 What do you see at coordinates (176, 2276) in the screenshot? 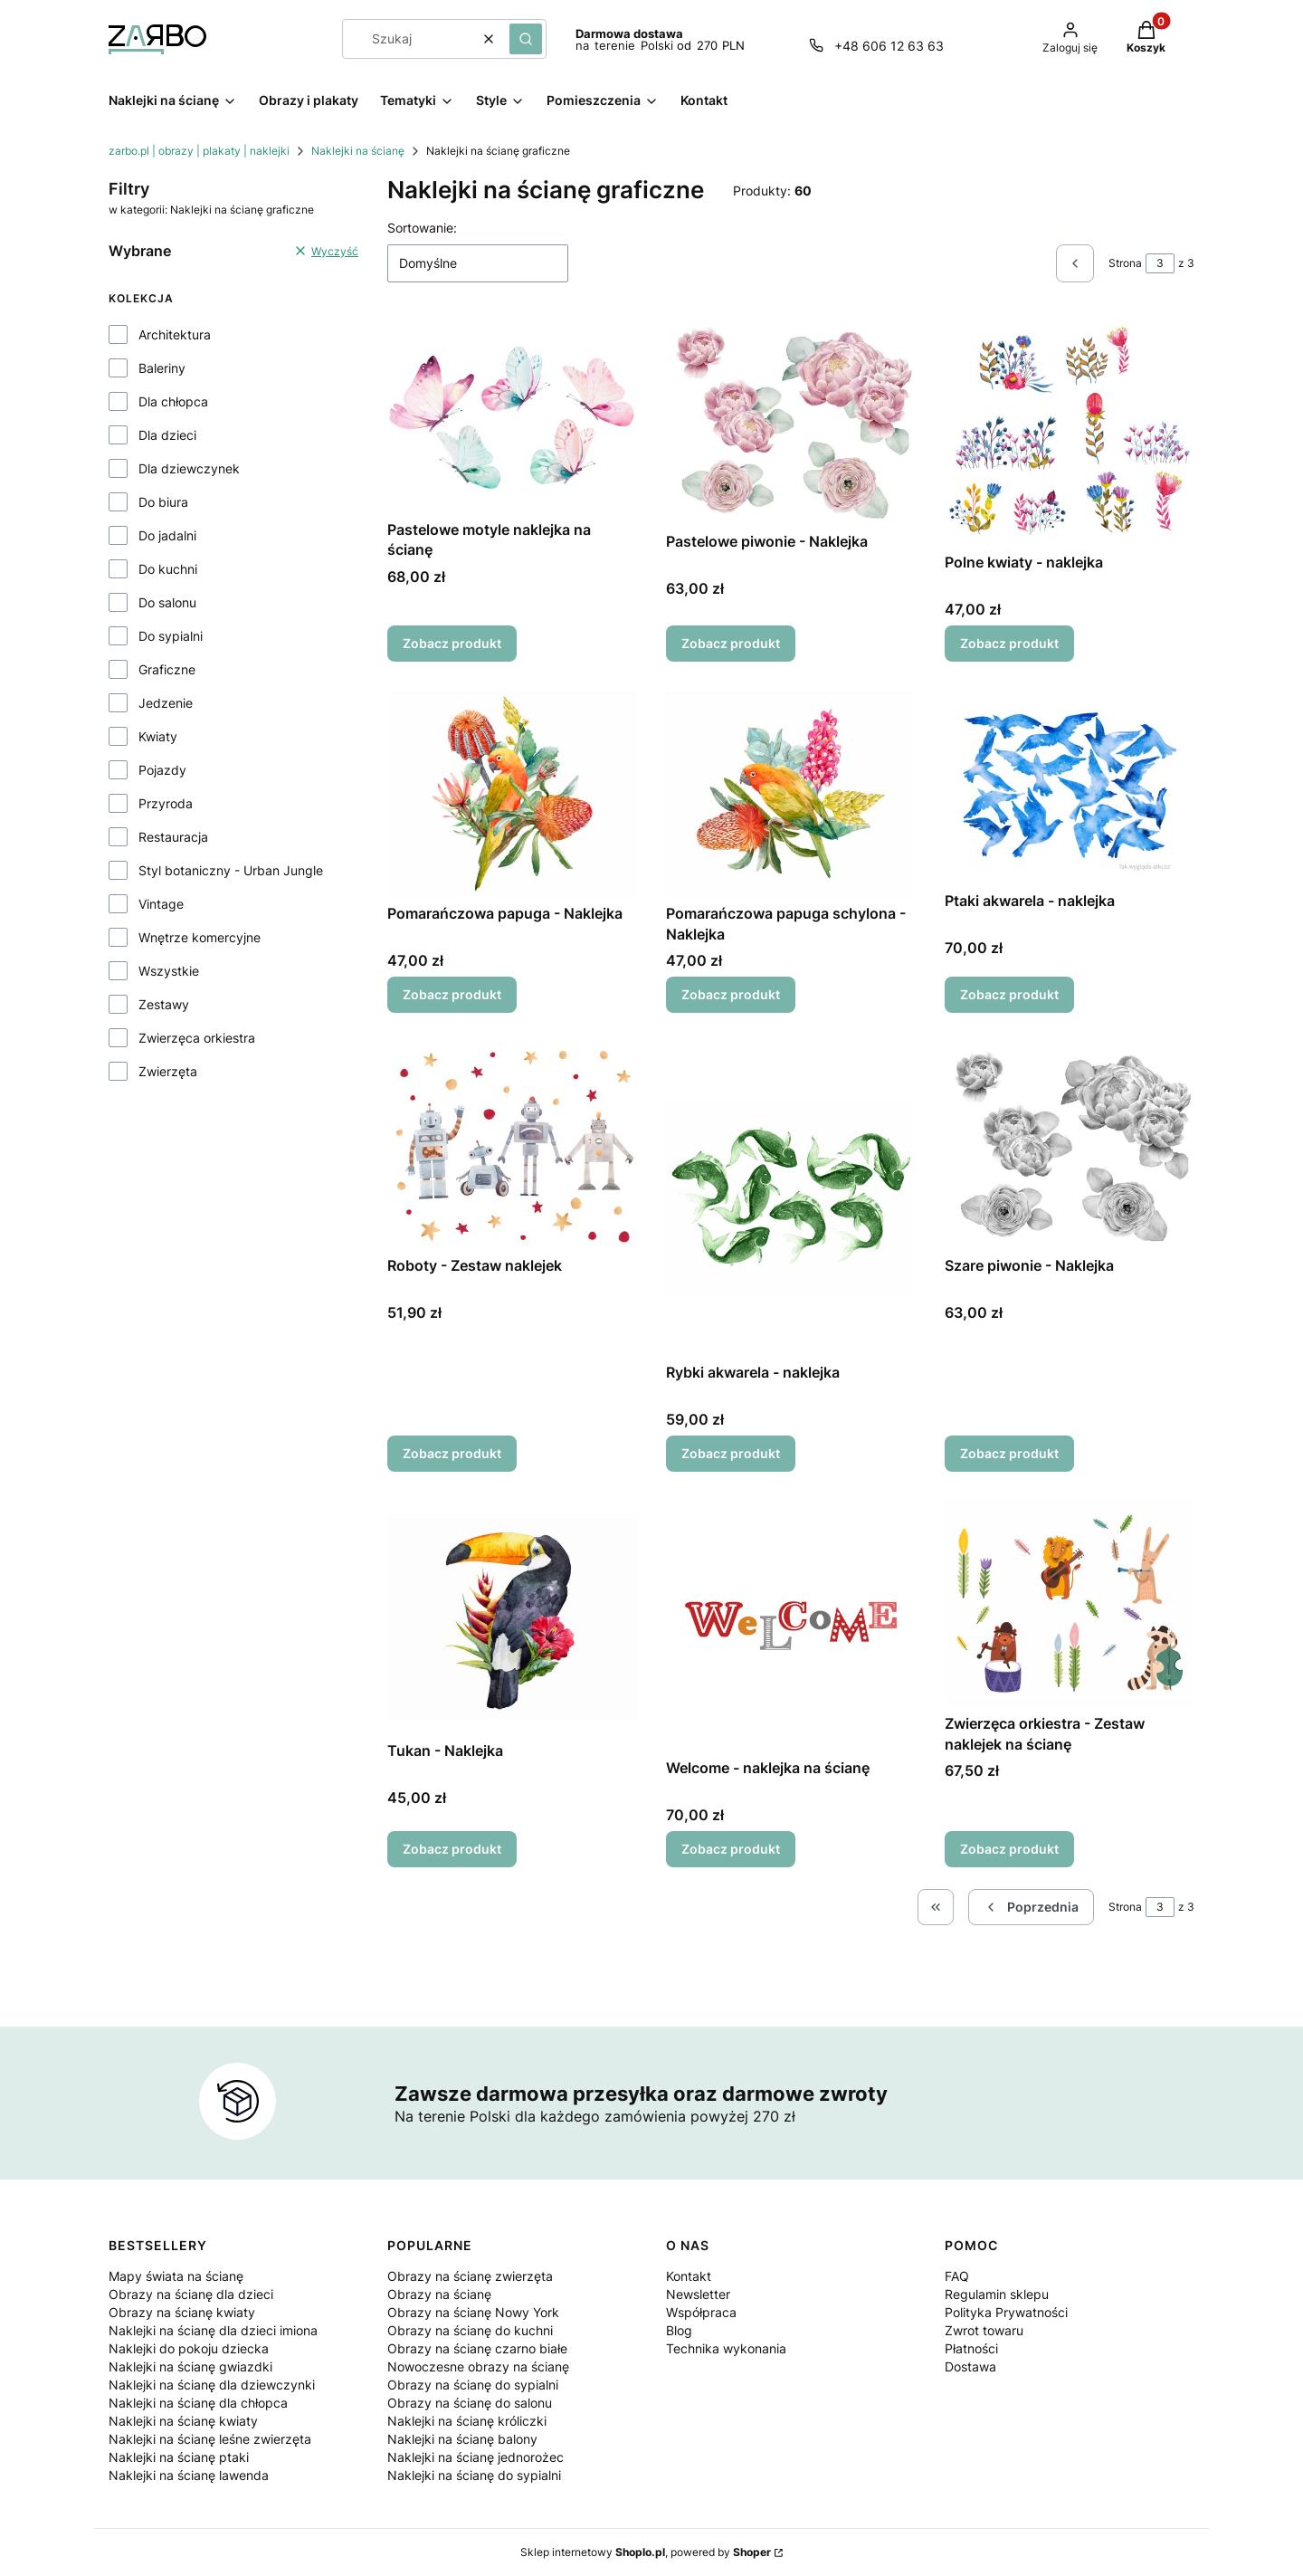
I see `Mapy świata na ścianę` at bounding box center [176, 2276].